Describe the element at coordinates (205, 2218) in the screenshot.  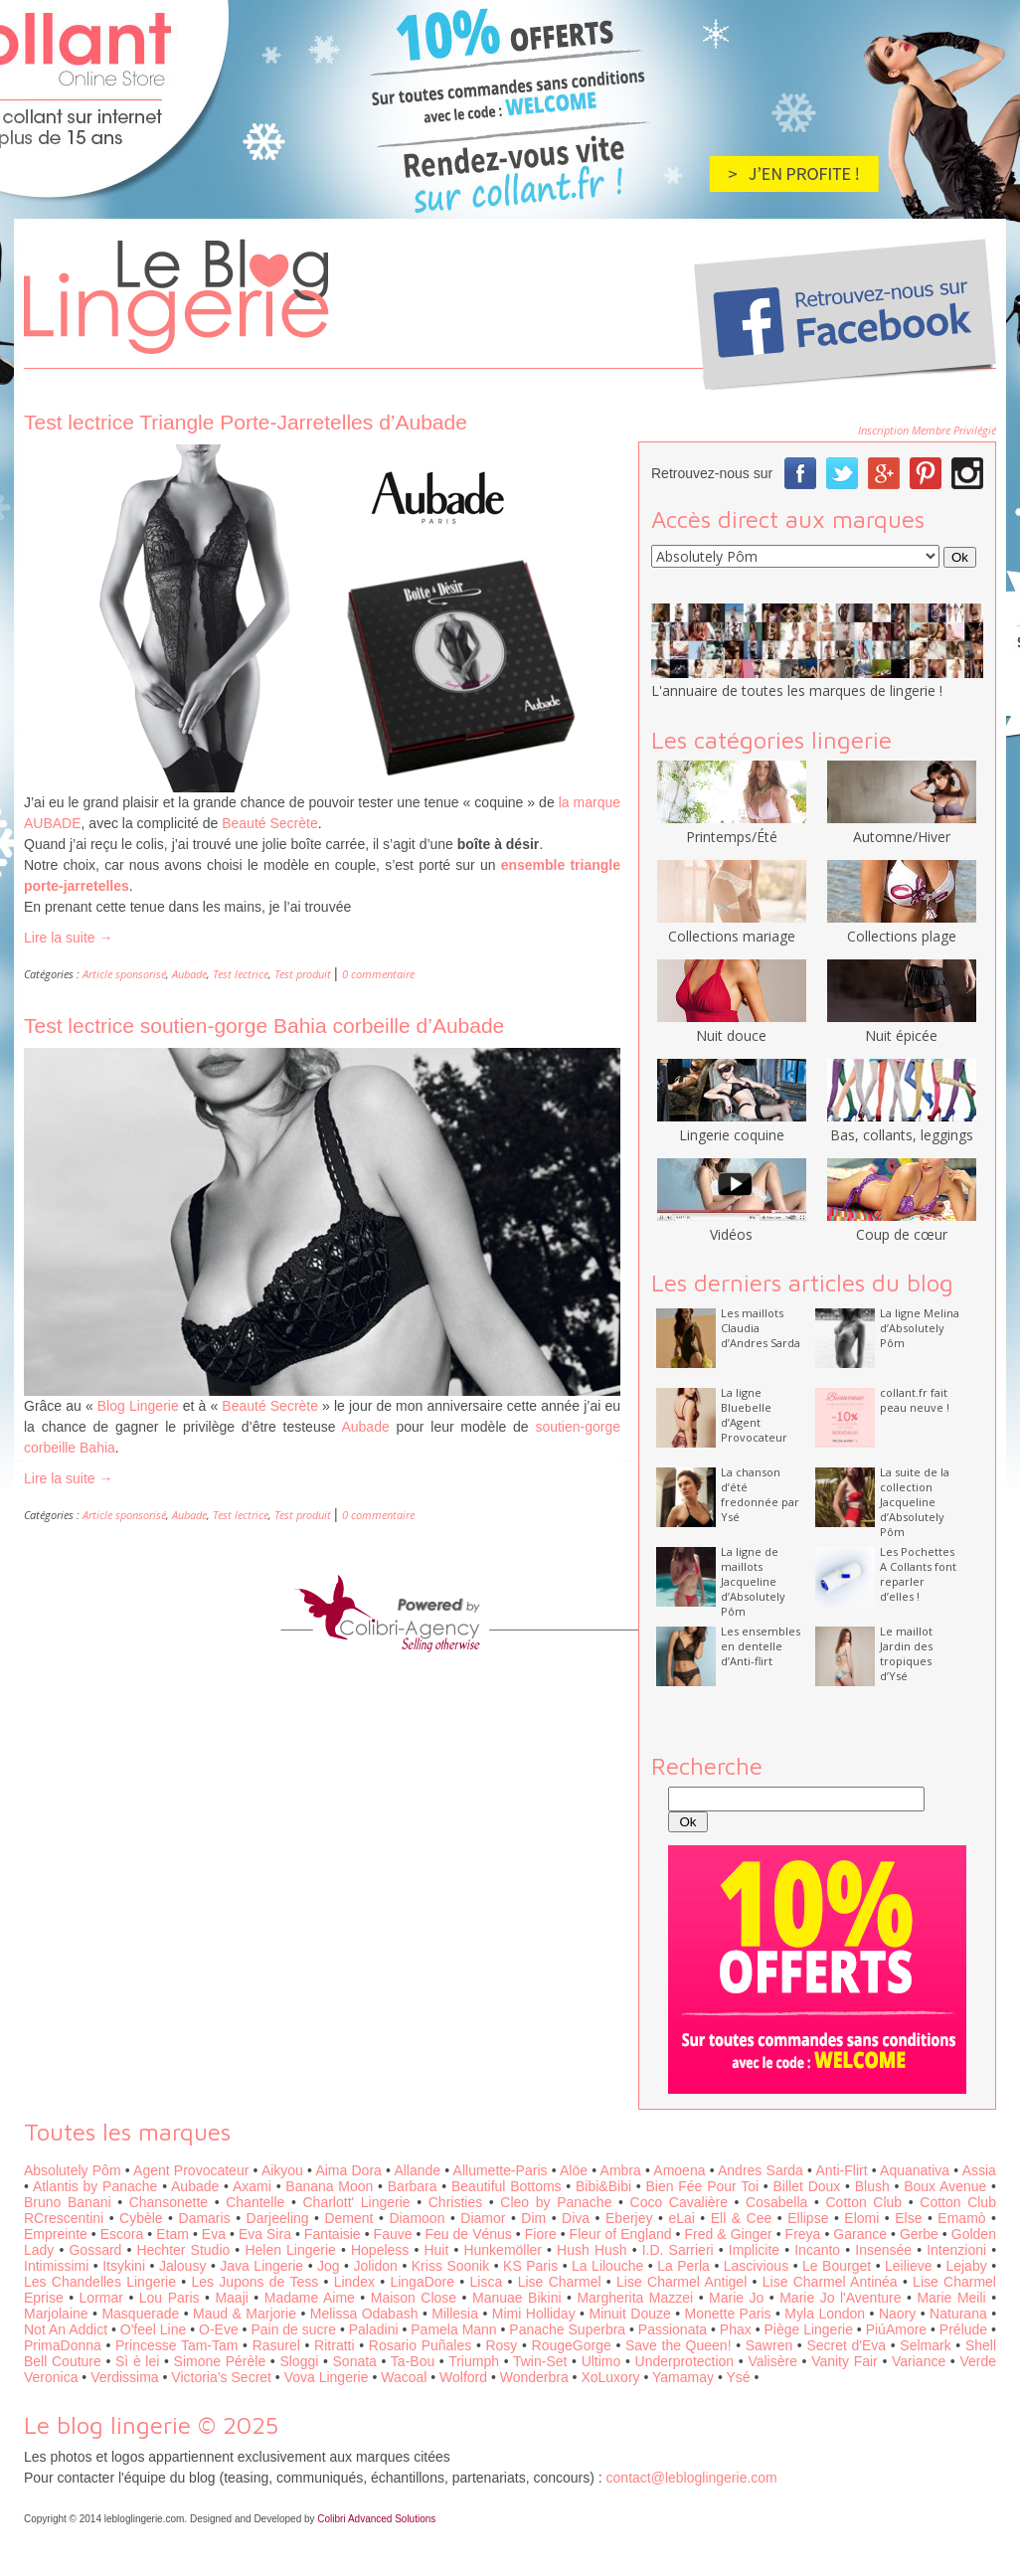
I see `Damaris` at that location.